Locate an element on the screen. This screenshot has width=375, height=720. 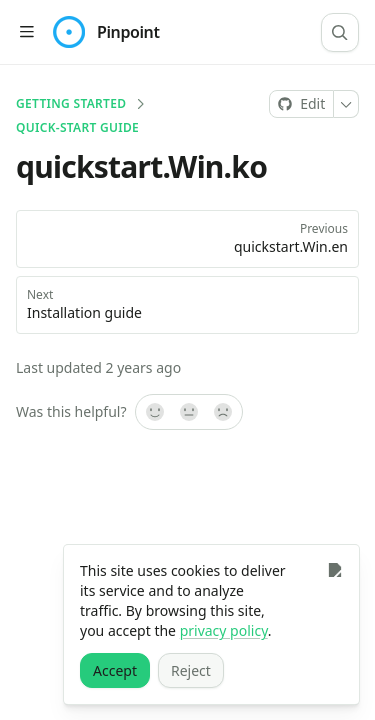
[Not sure] is located at coordinates (189, 412).